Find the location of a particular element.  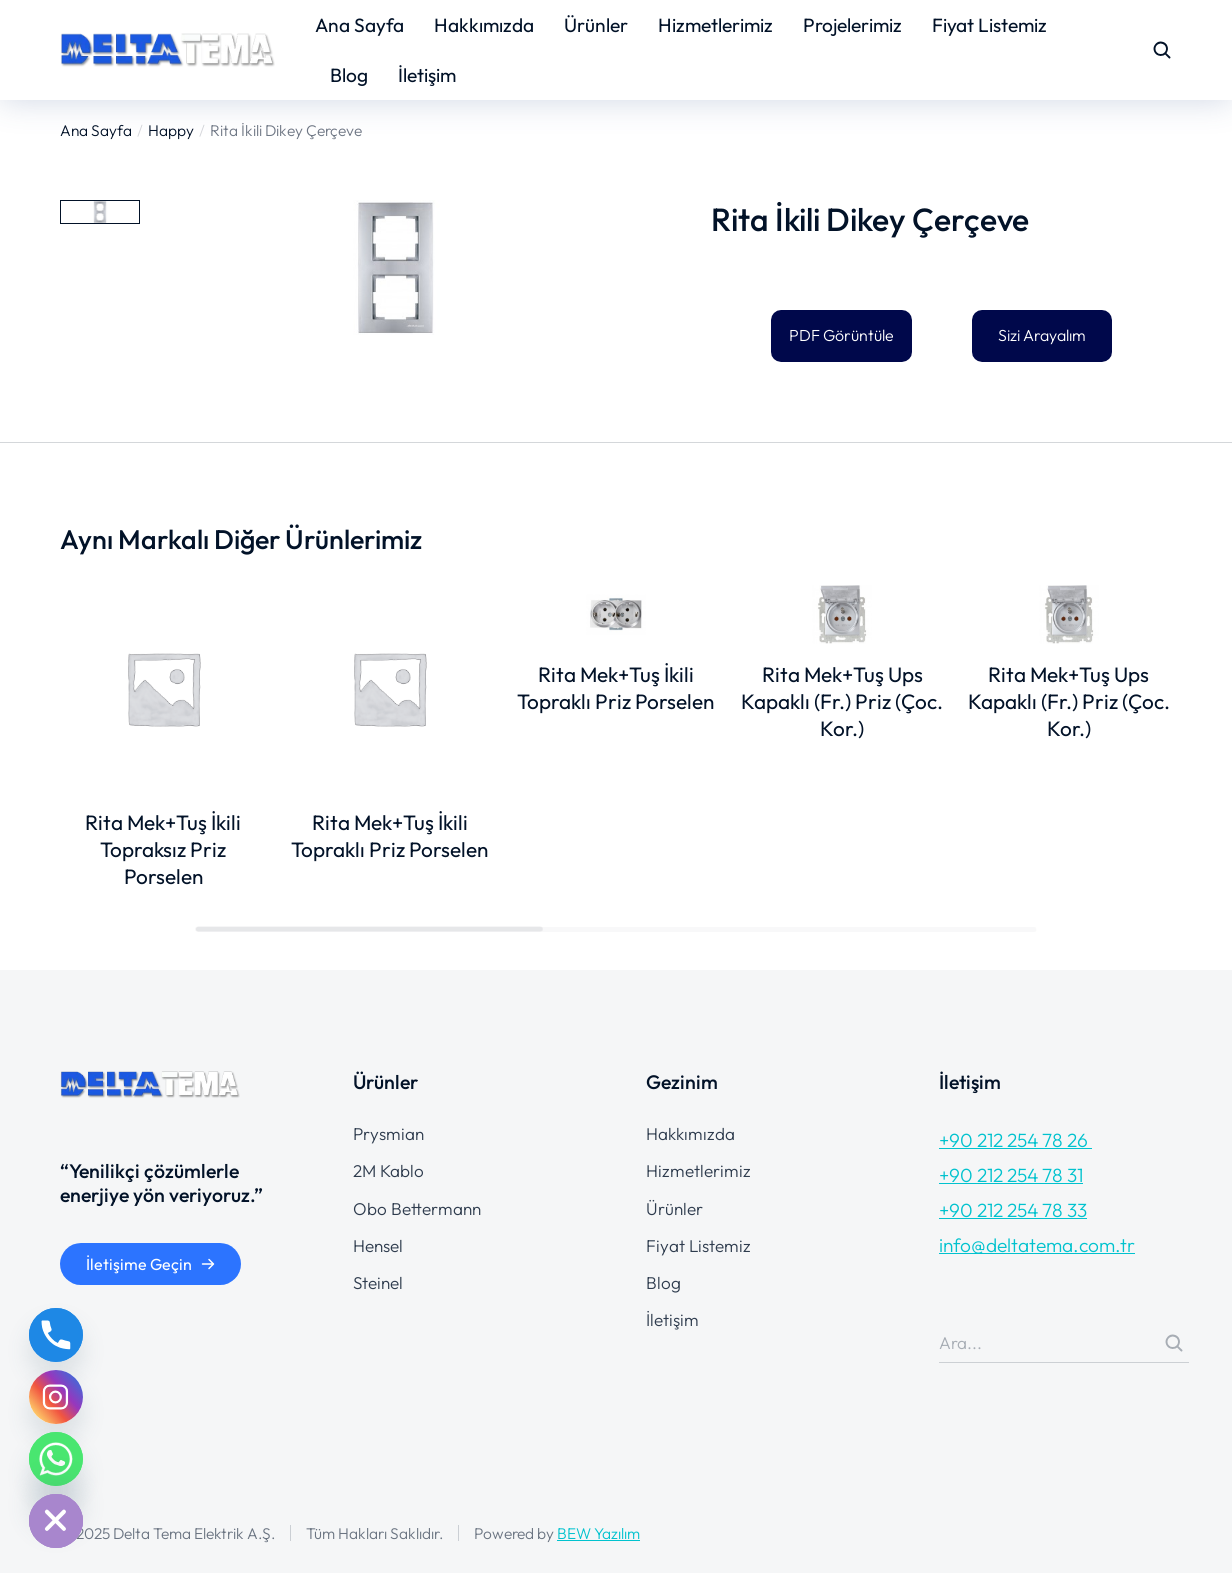

Rita Mek+Tuş İkili Topraksız Priz Porselen is located at coordinates (163, 849).